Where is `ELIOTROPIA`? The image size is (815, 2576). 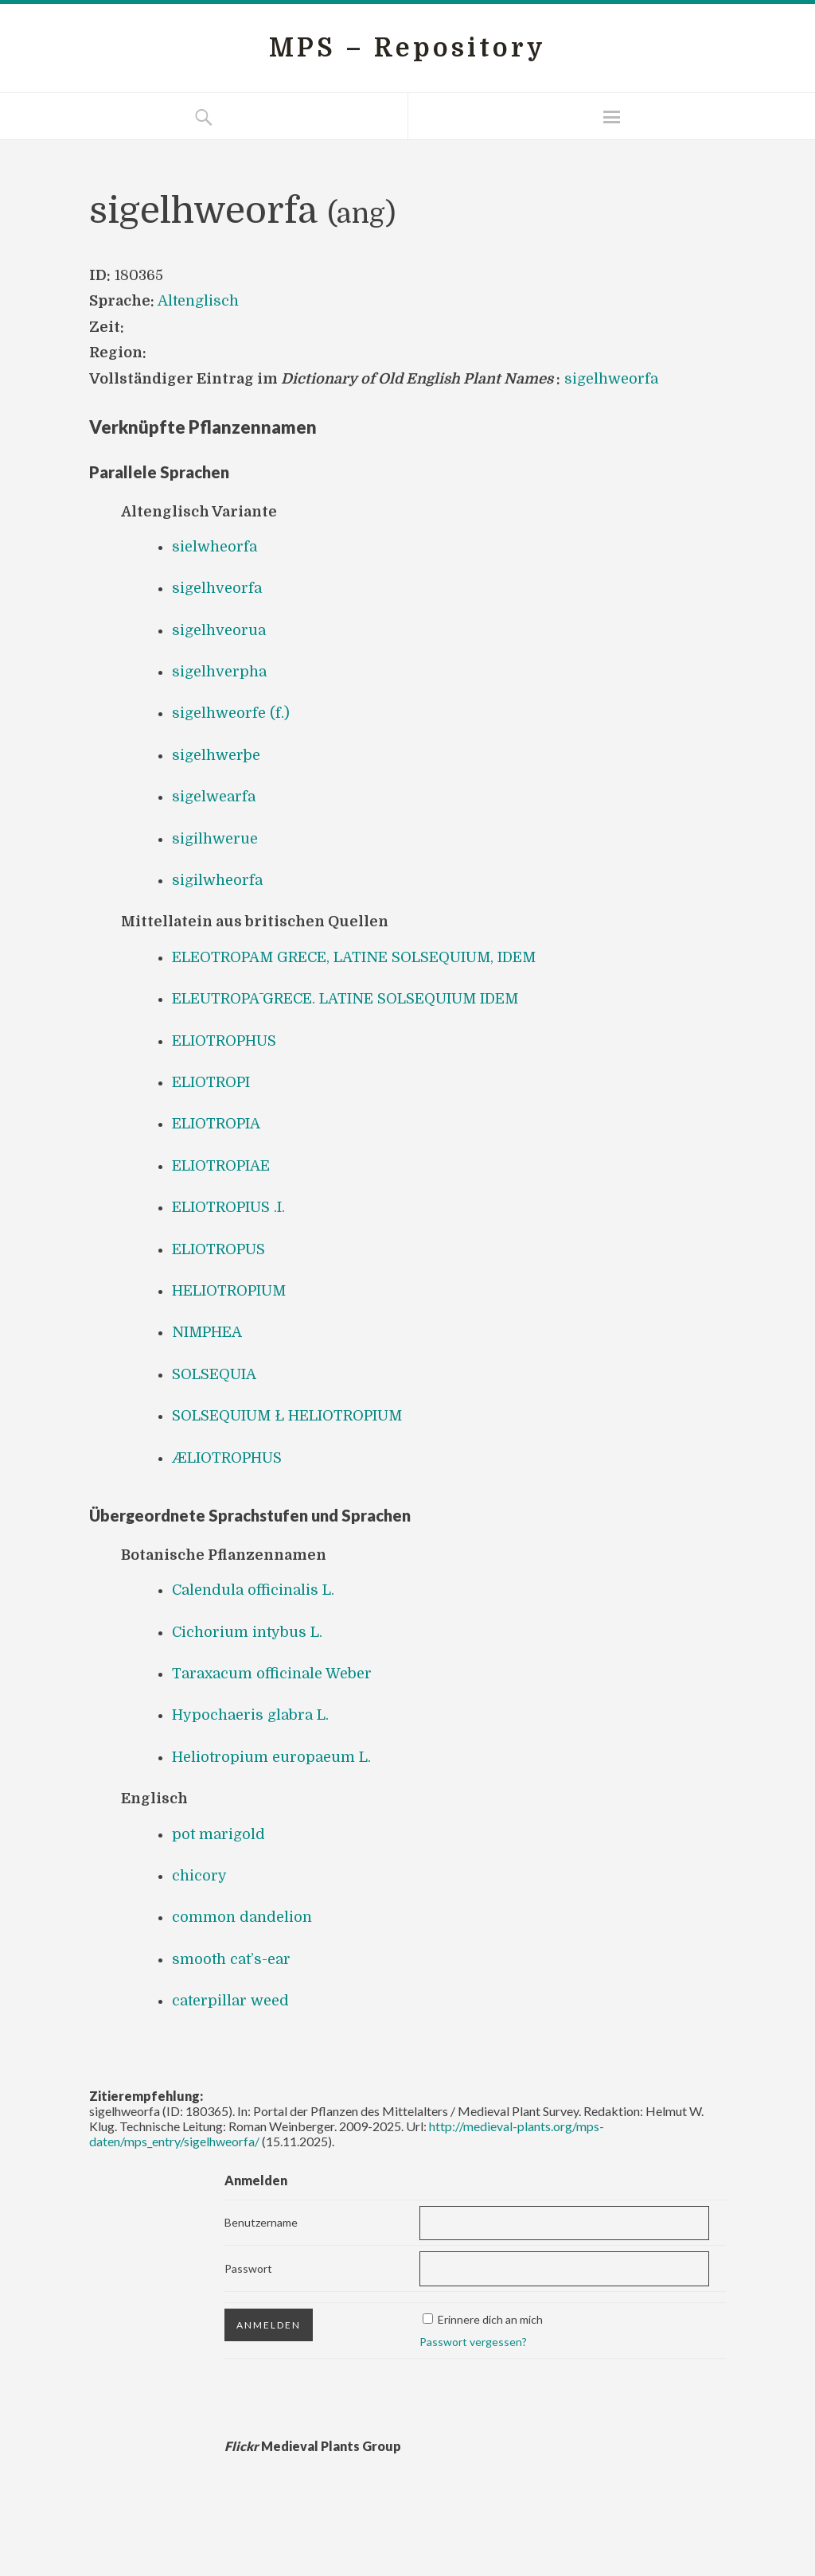
ELIOTROPIA is located at coordinates (216, 1124).